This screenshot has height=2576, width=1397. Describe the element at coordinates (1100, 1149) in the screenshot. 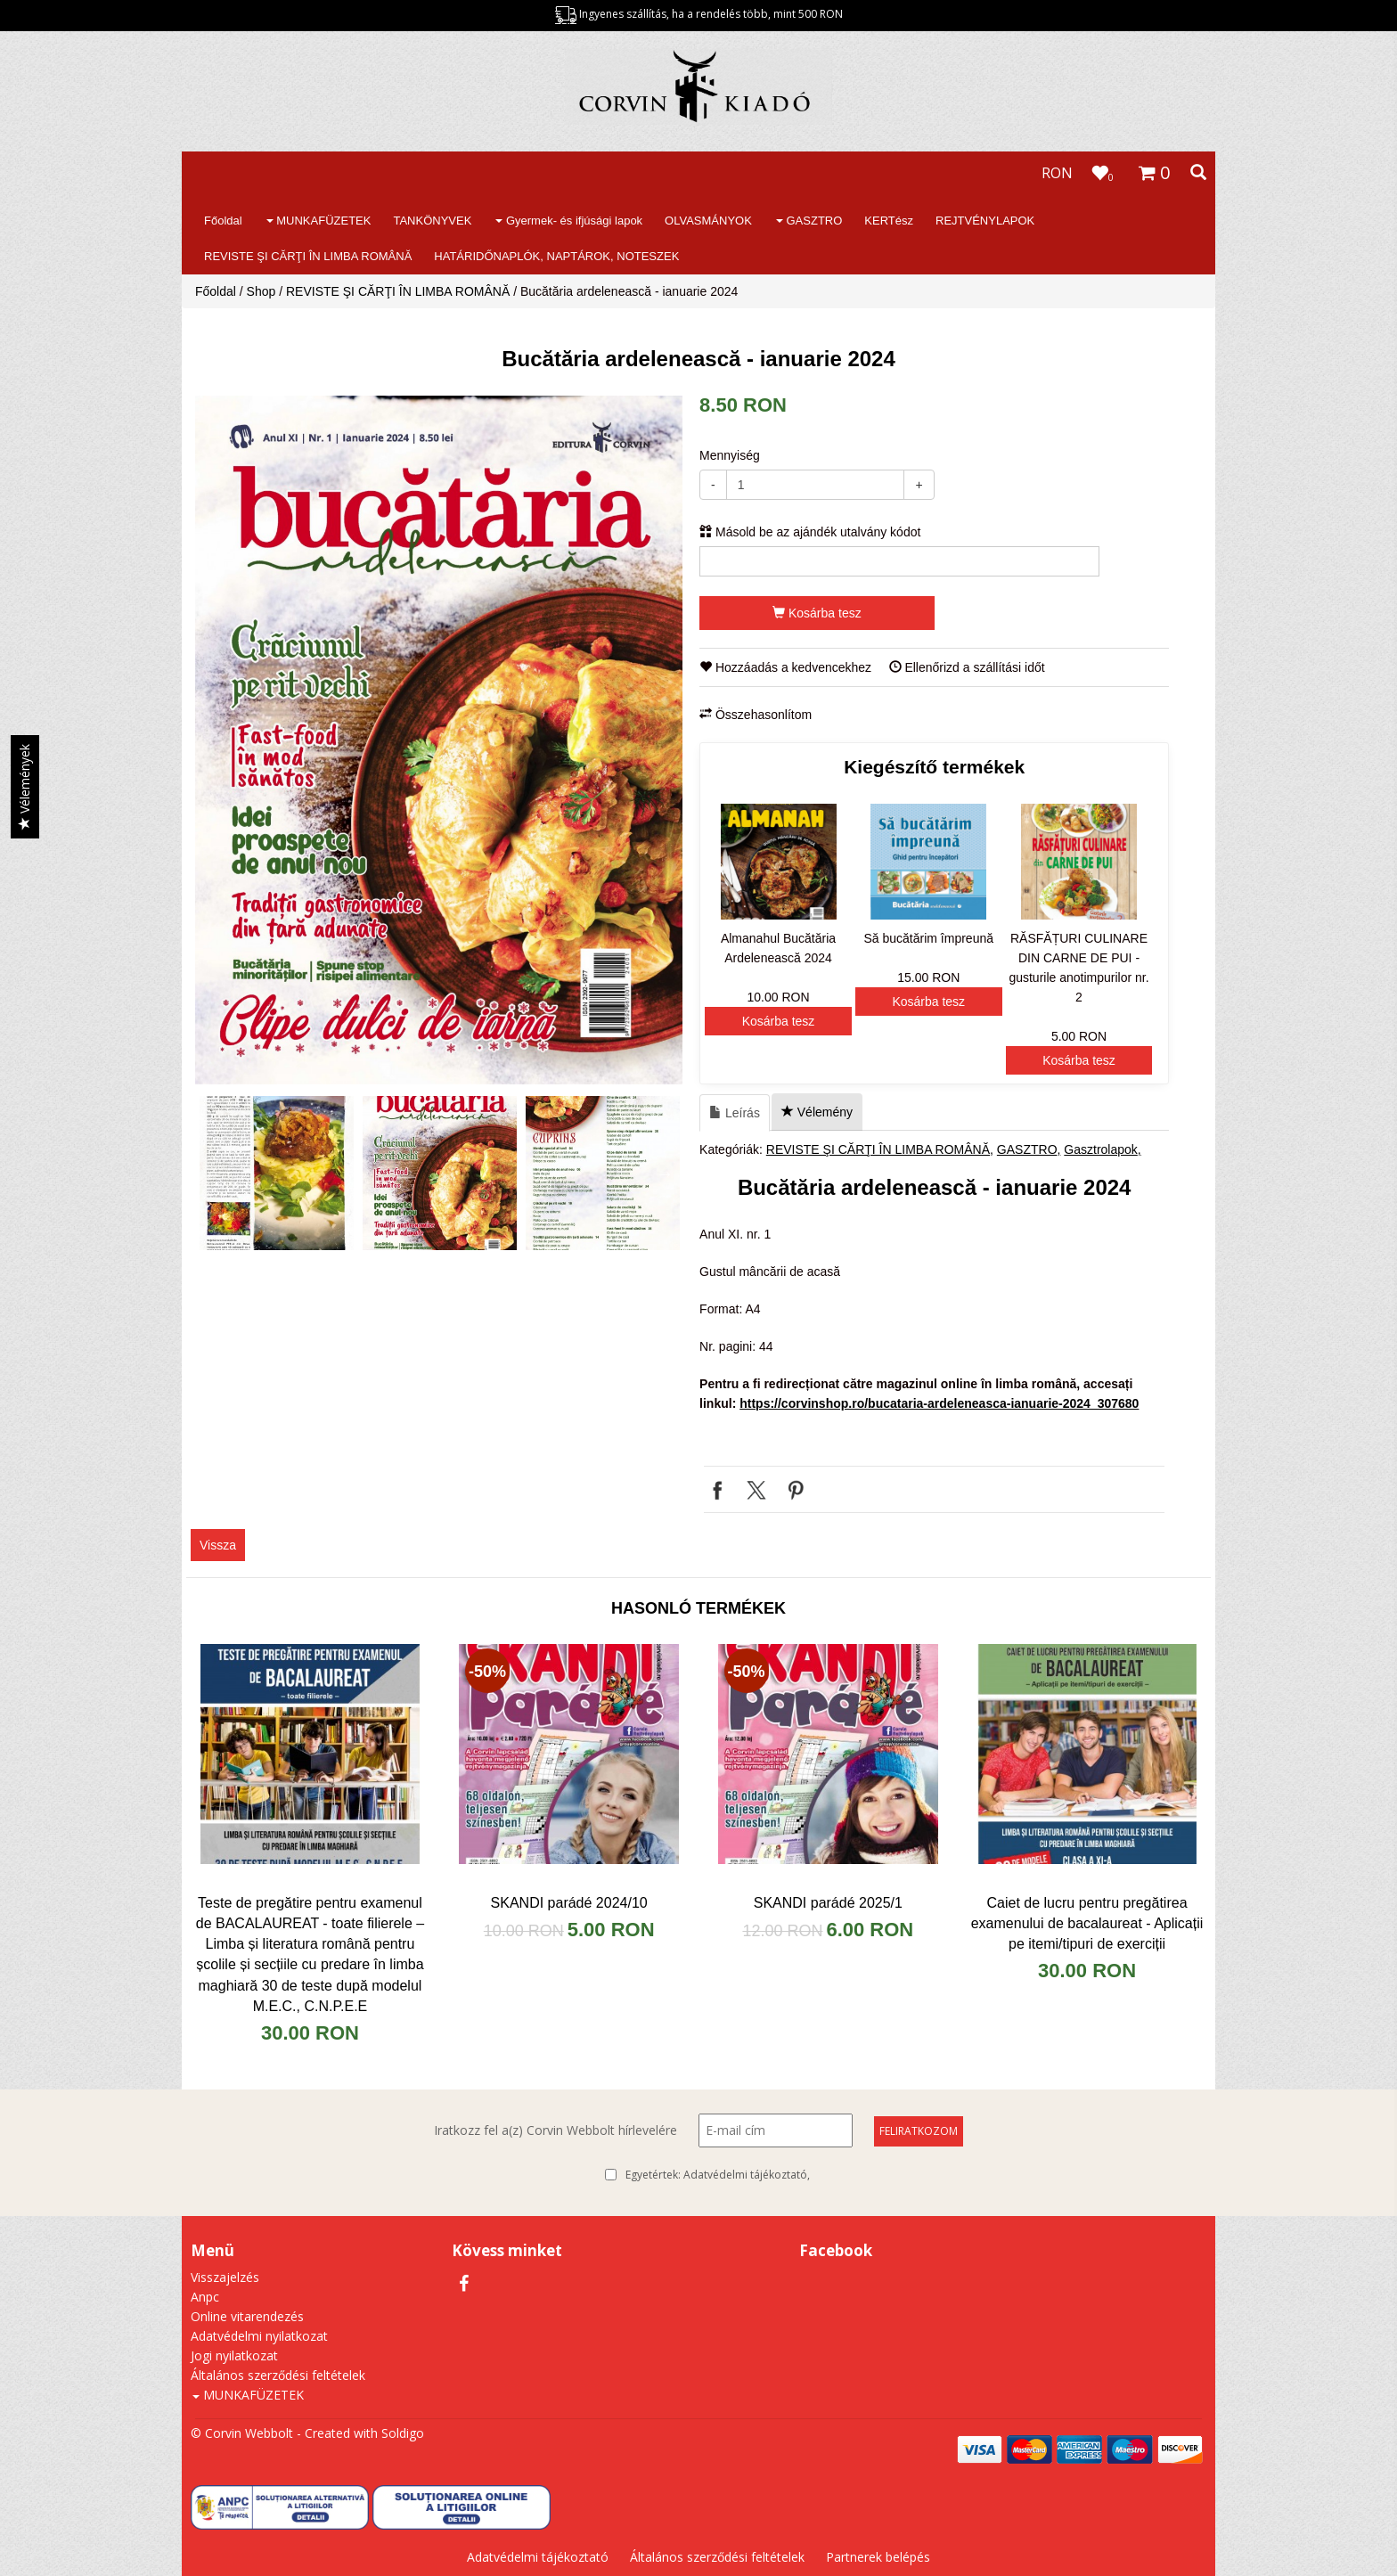

I see `Gasztrolapok` at that location.